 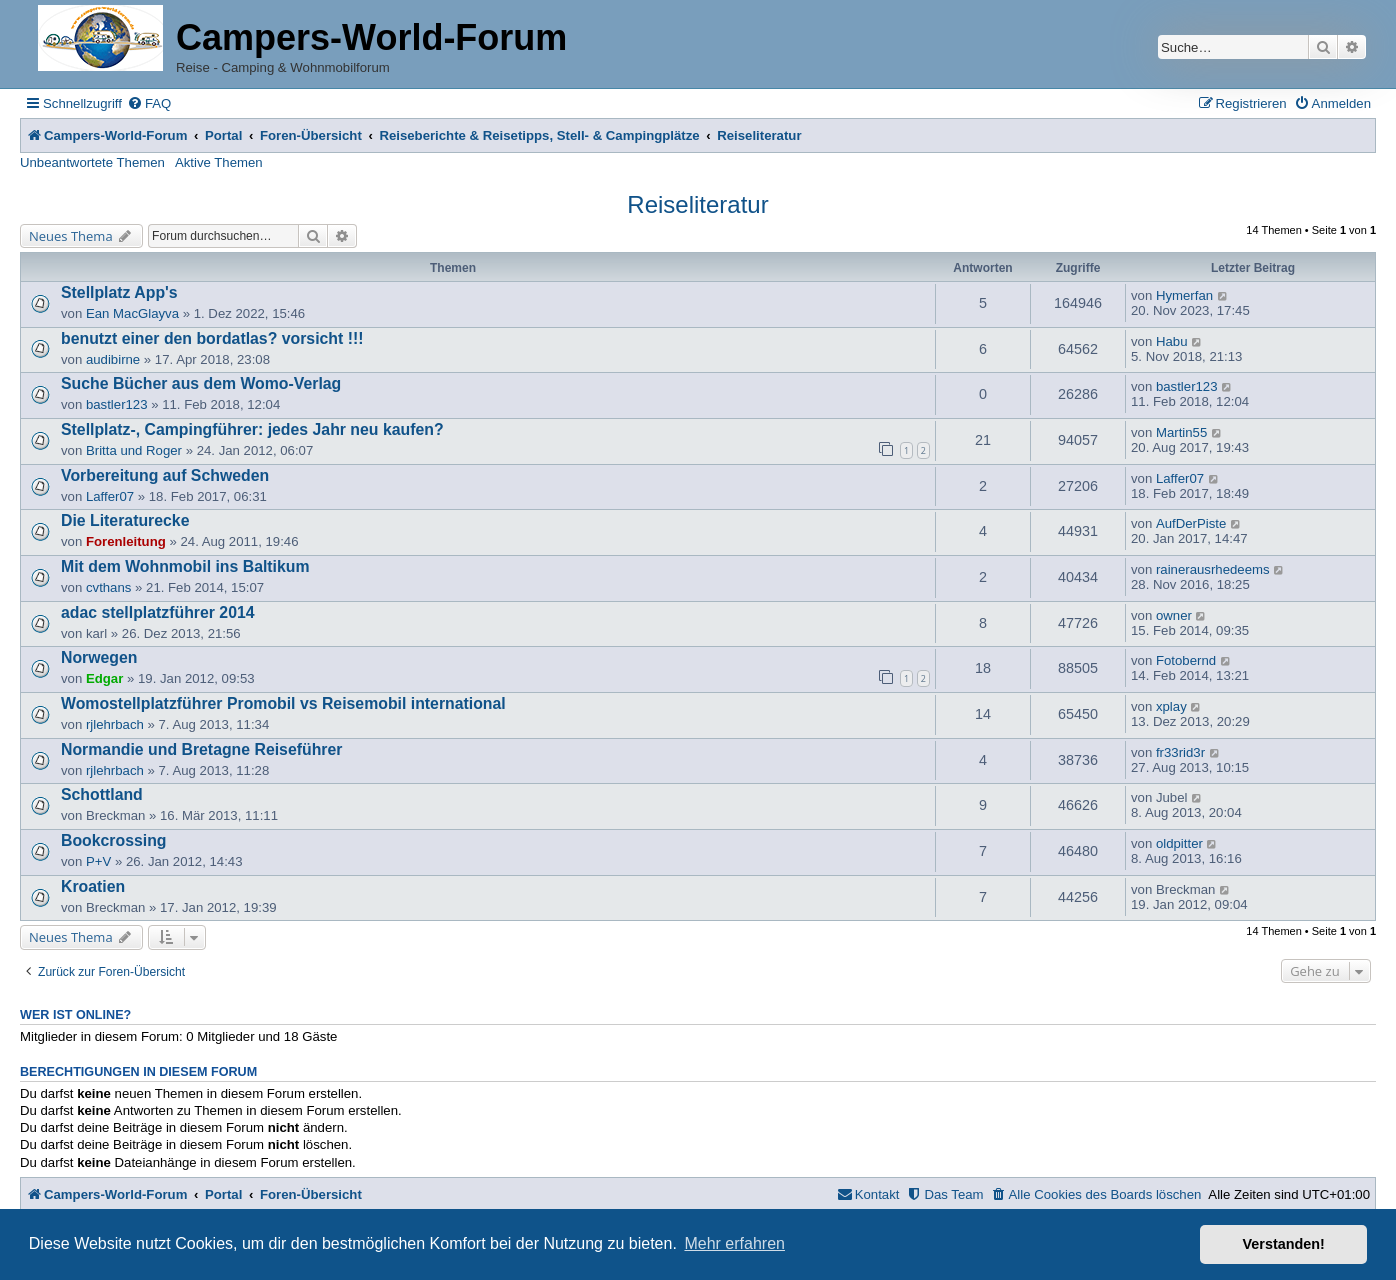 I want to click on Aktive Themen, so click(x=219, y=162).